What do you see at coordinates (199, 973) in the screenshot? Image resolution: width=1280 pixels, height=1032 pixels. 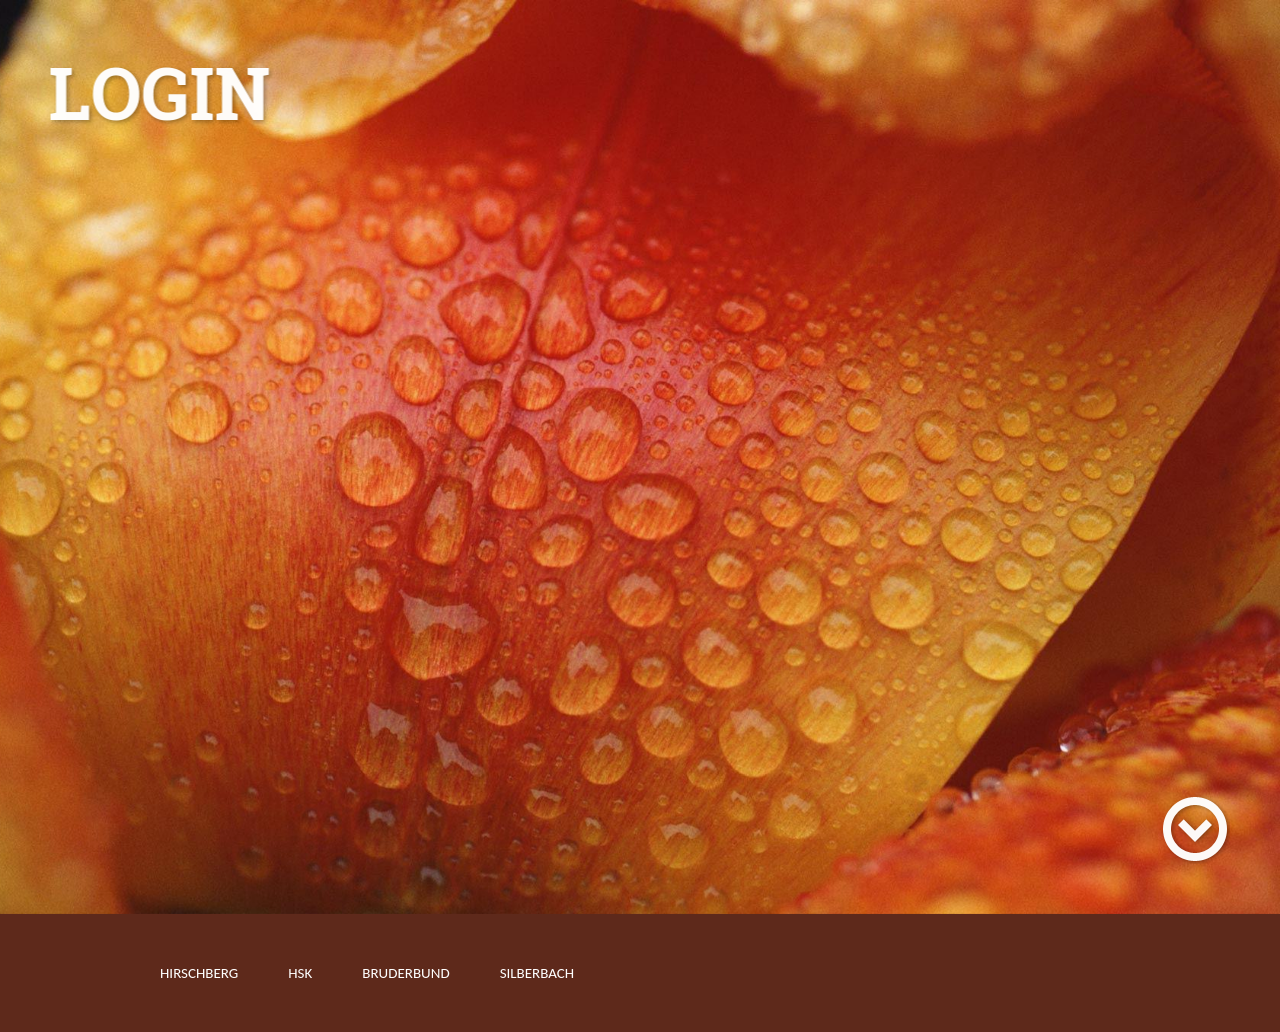 I see `Hirschberg` at bounding box center [199, 973].